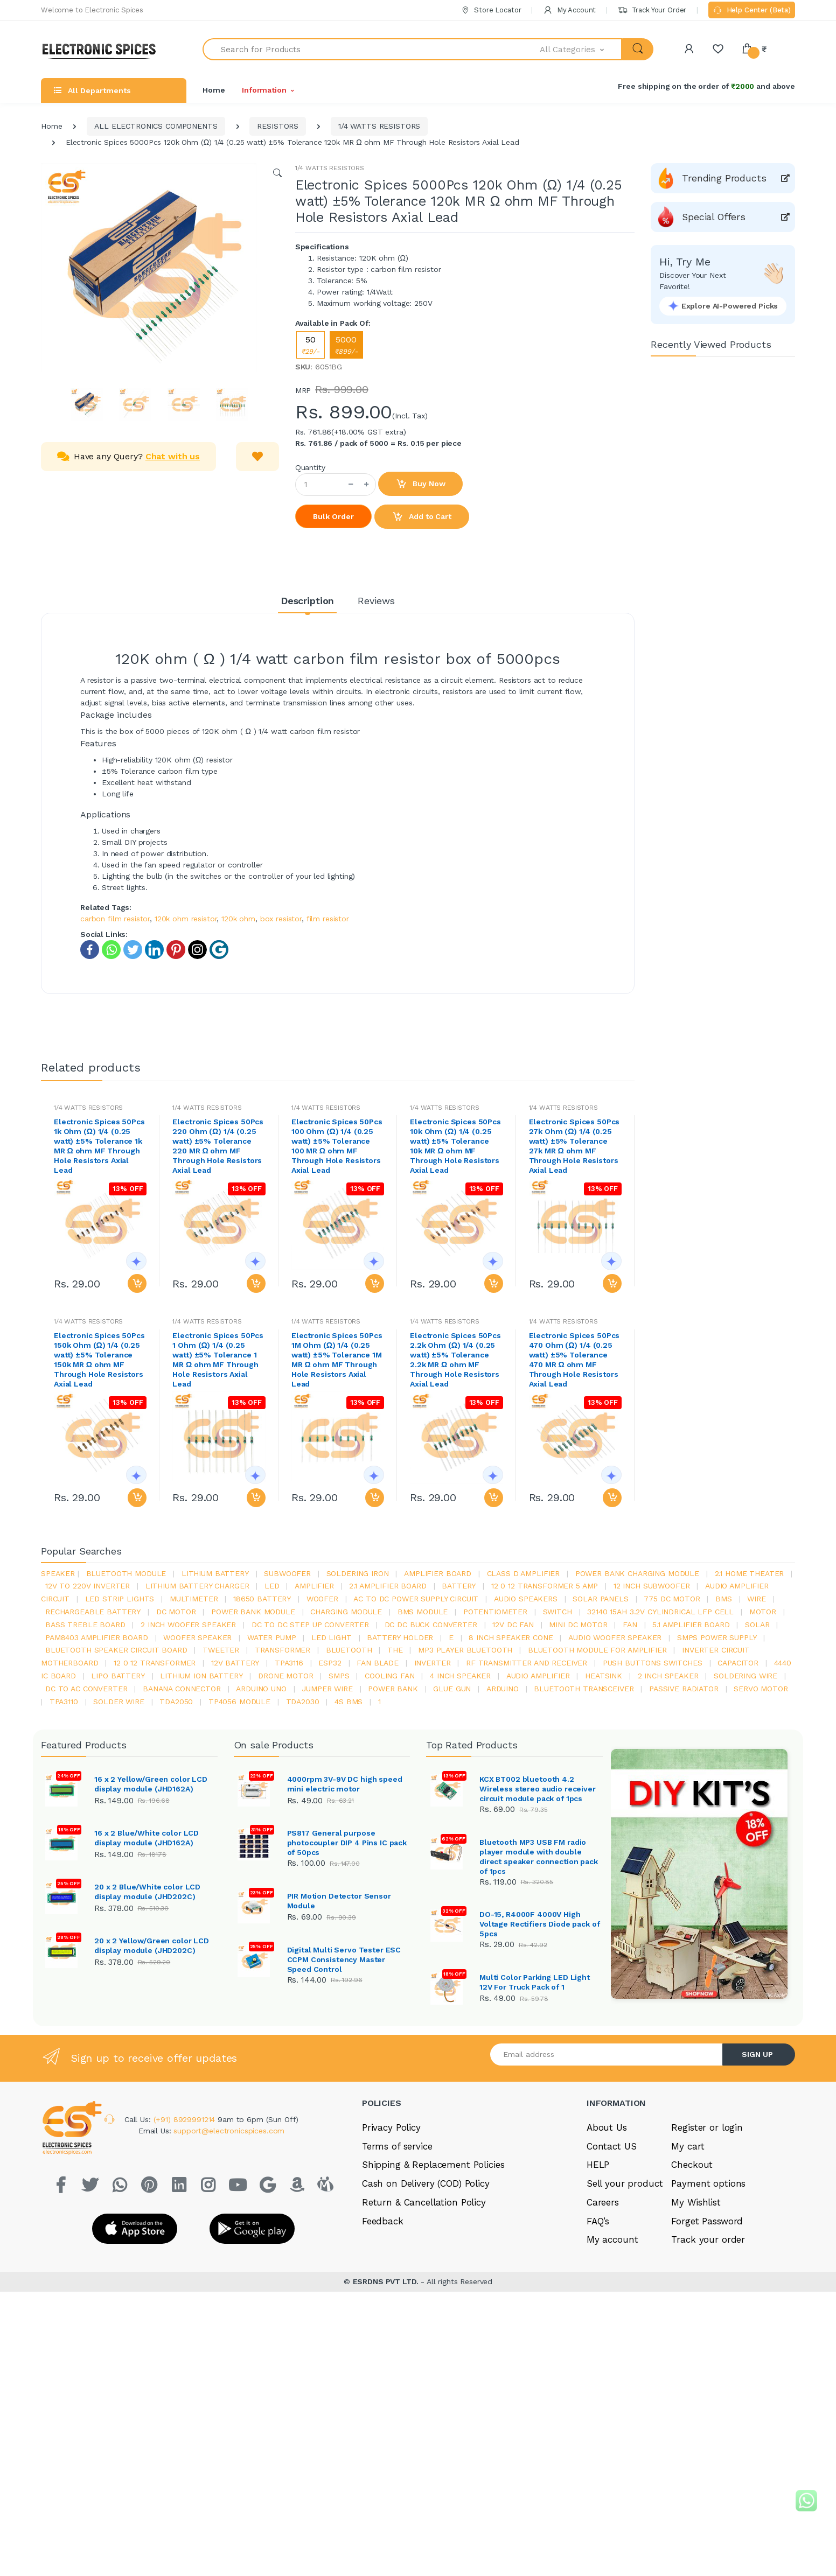  I want to click on Home, so click(214, 90).